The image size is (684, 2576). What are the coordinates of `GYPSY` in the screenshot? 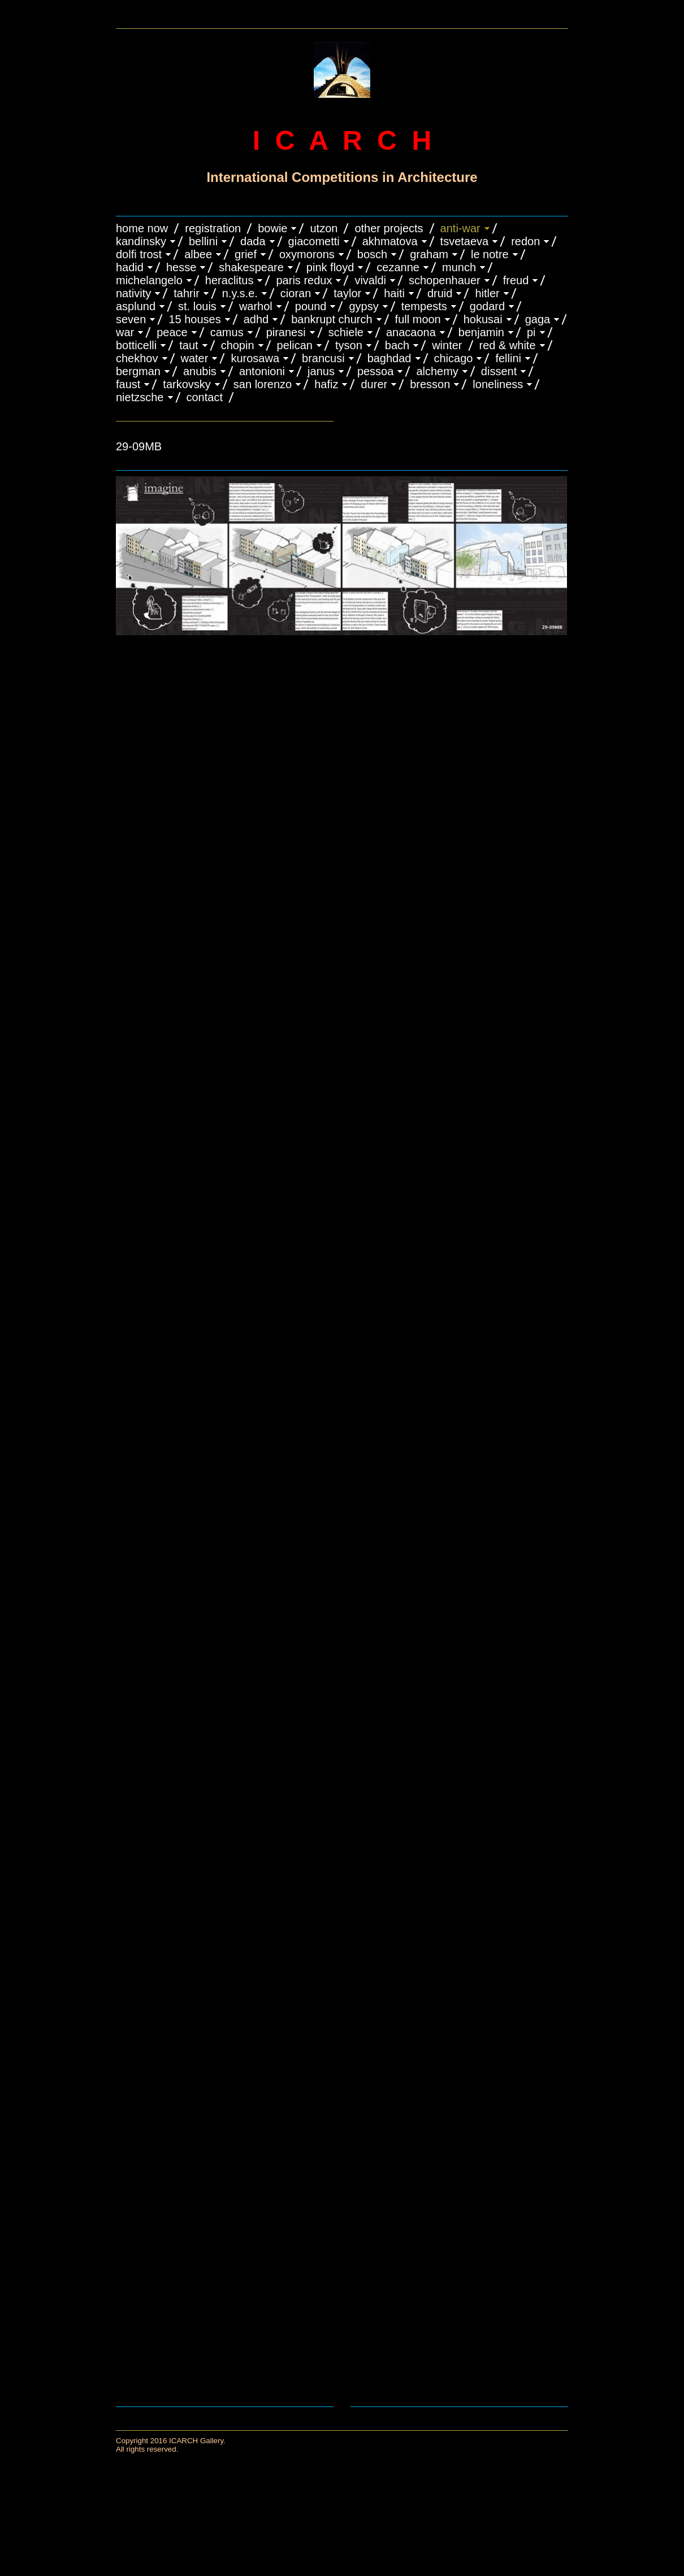 It's located at (363, 306).